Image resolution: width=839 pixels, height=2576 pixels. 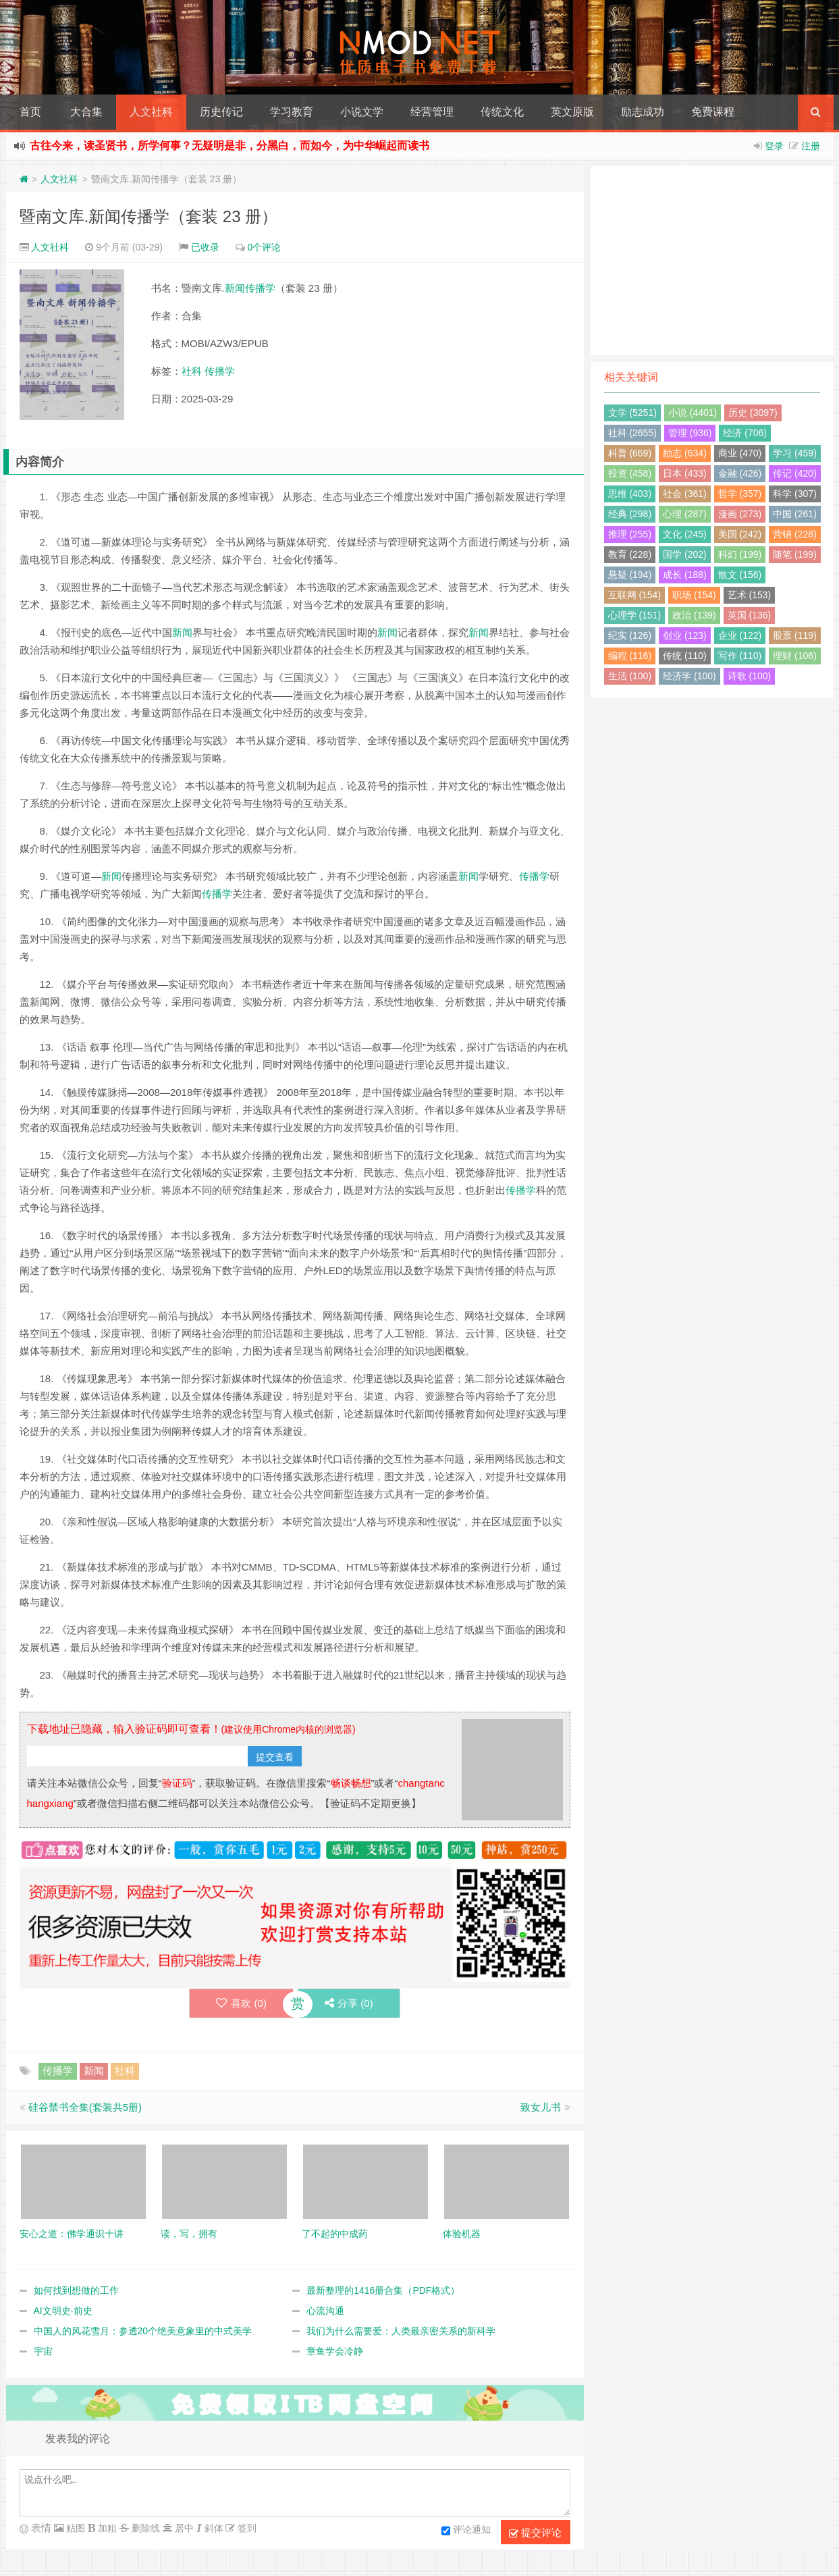 I want to click on 喜欢 (), so click(x=240, y=2003).